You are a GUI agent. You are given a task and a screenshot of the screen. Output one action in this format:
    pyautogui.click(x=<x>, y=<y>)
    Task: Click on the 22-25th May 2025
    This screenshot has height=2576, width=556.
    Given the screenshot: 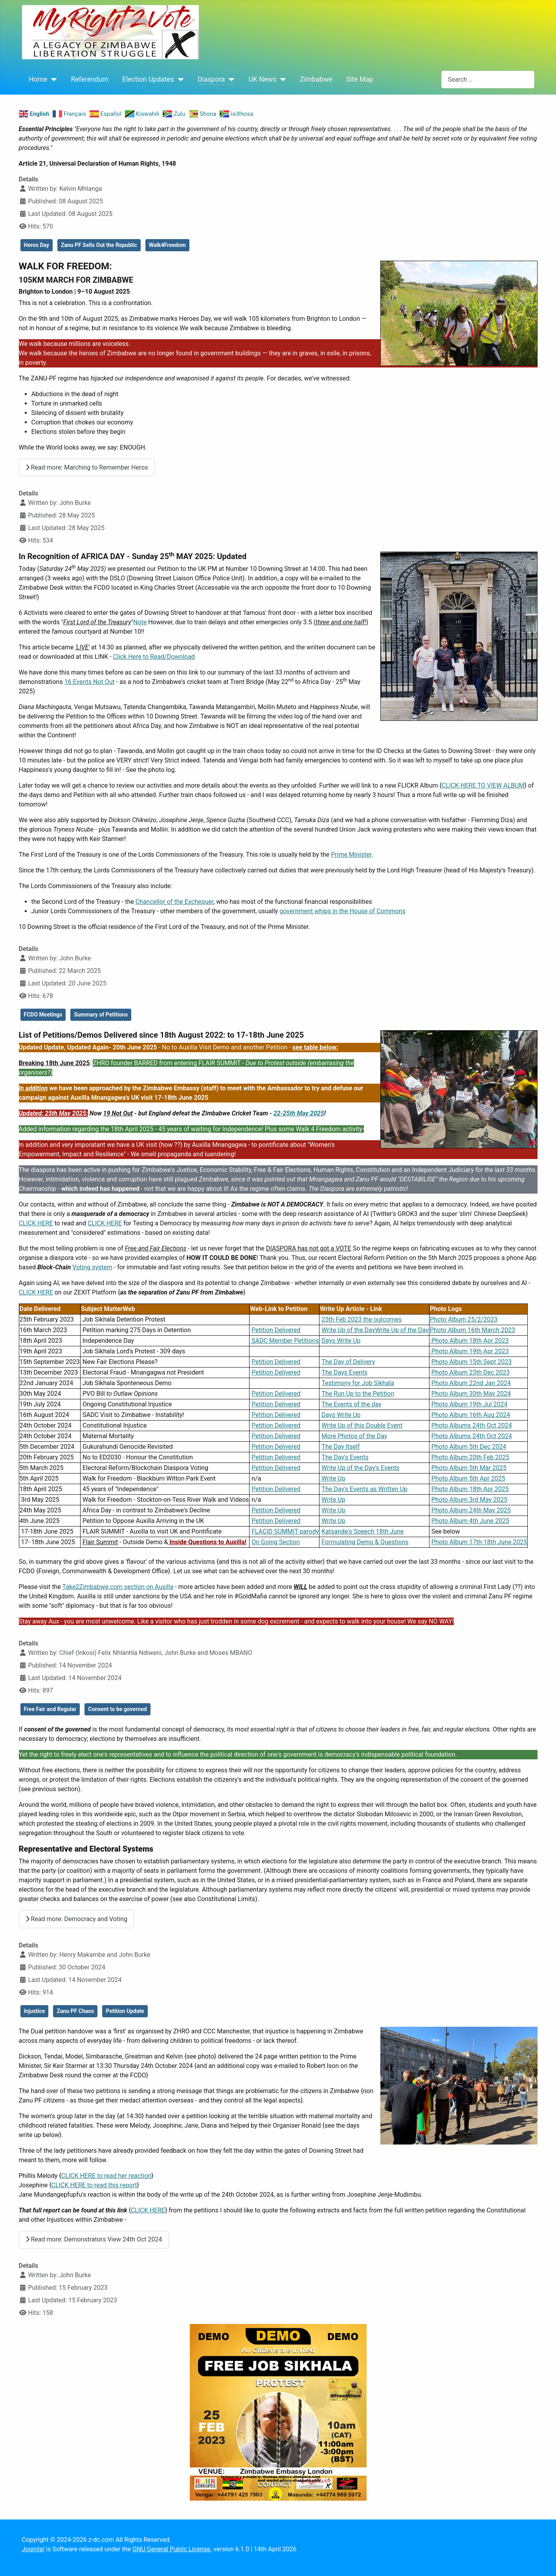 What is the action you would take?
    pyautogui.click(x=298, y=1113)
    